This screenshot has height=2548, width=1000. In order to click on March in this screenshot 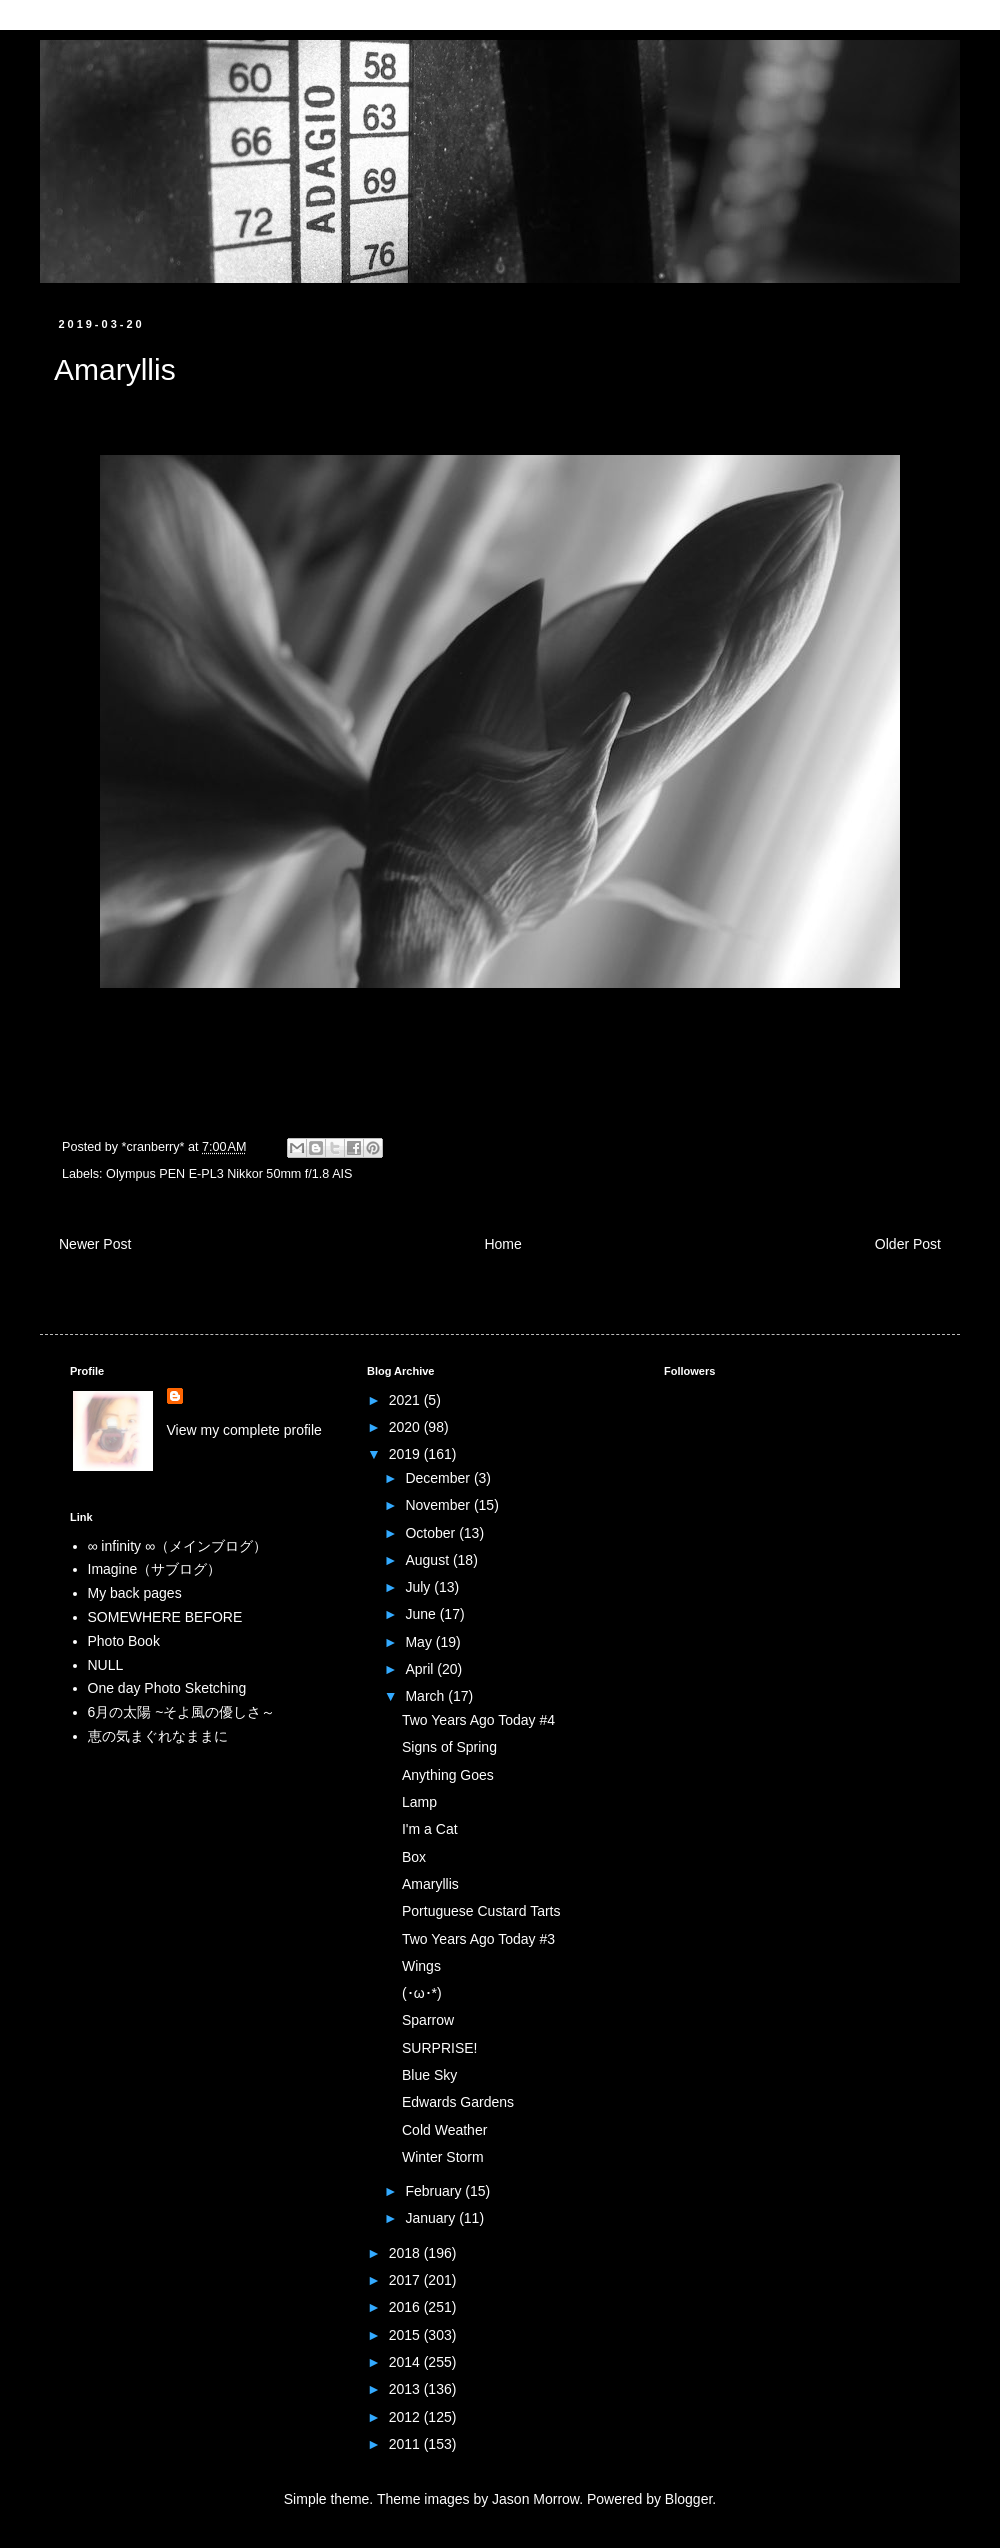, I will do `click(426, 1696)`.